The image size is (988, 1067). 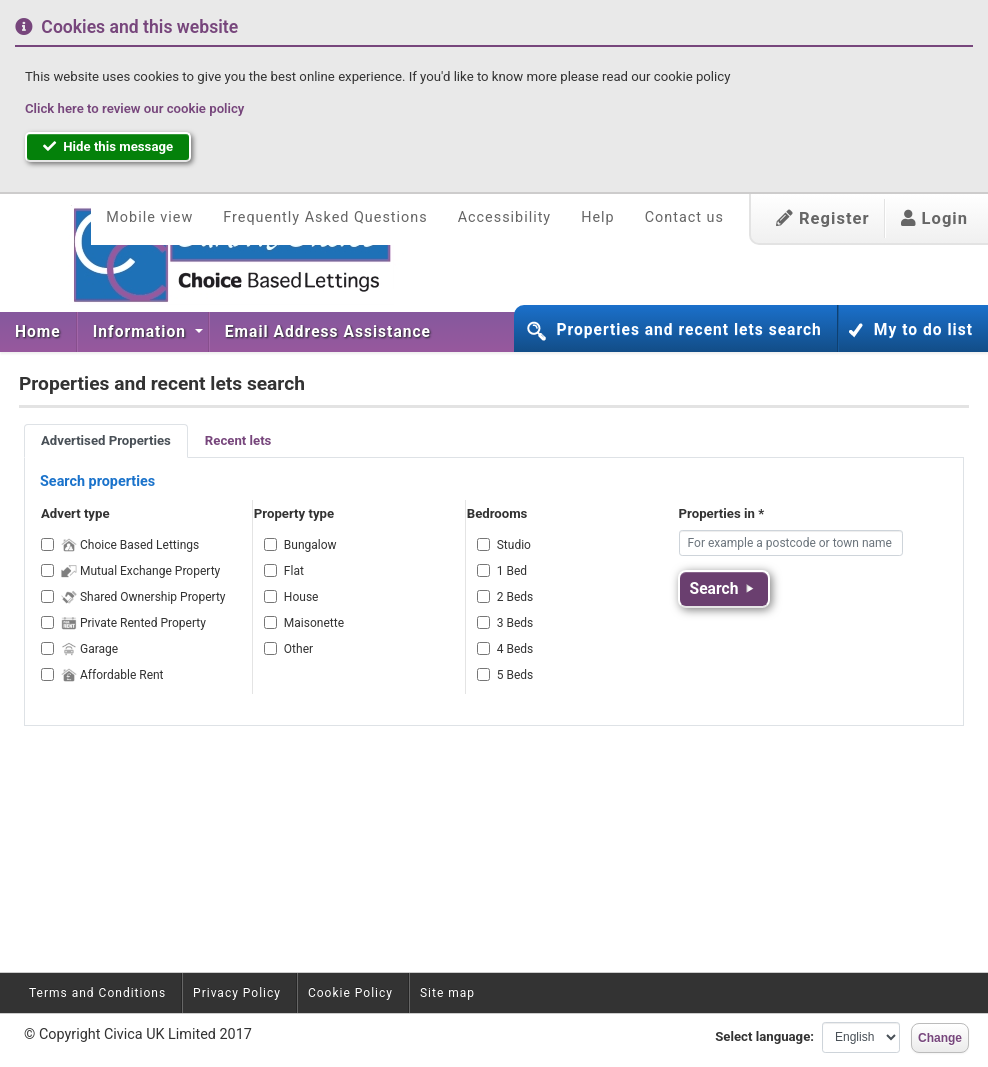 I want to click on Home, so click(x=38, y=332).